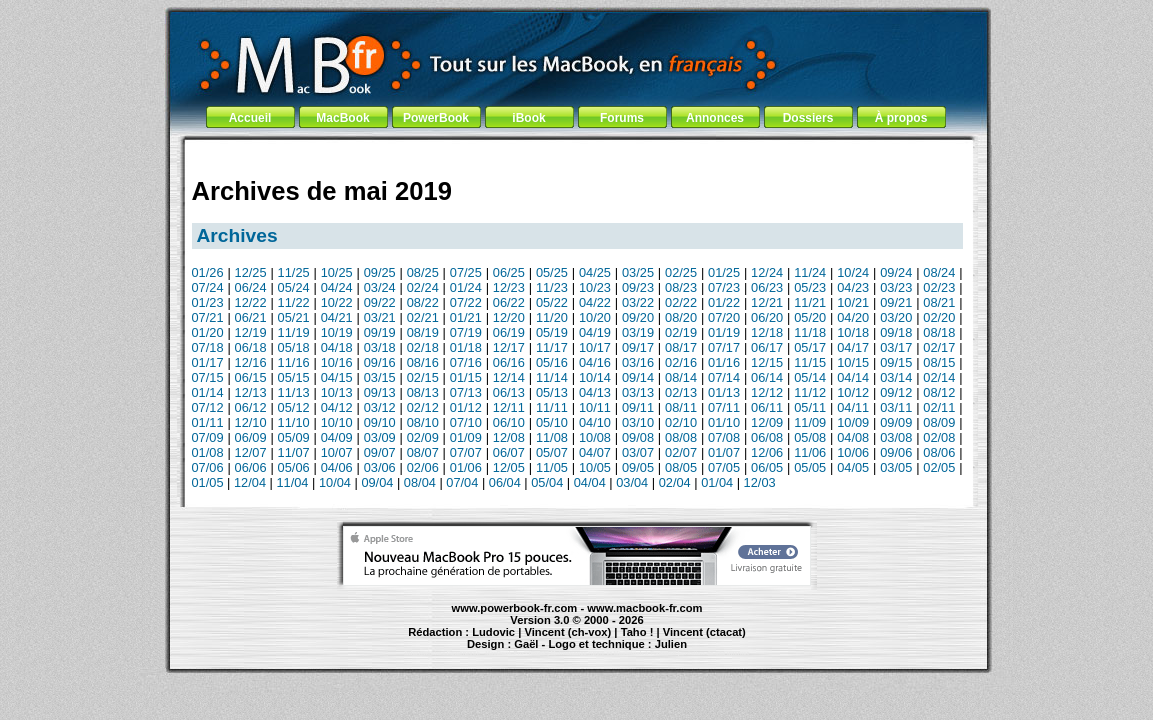  I want to click on 09/15, so click(896, 362).